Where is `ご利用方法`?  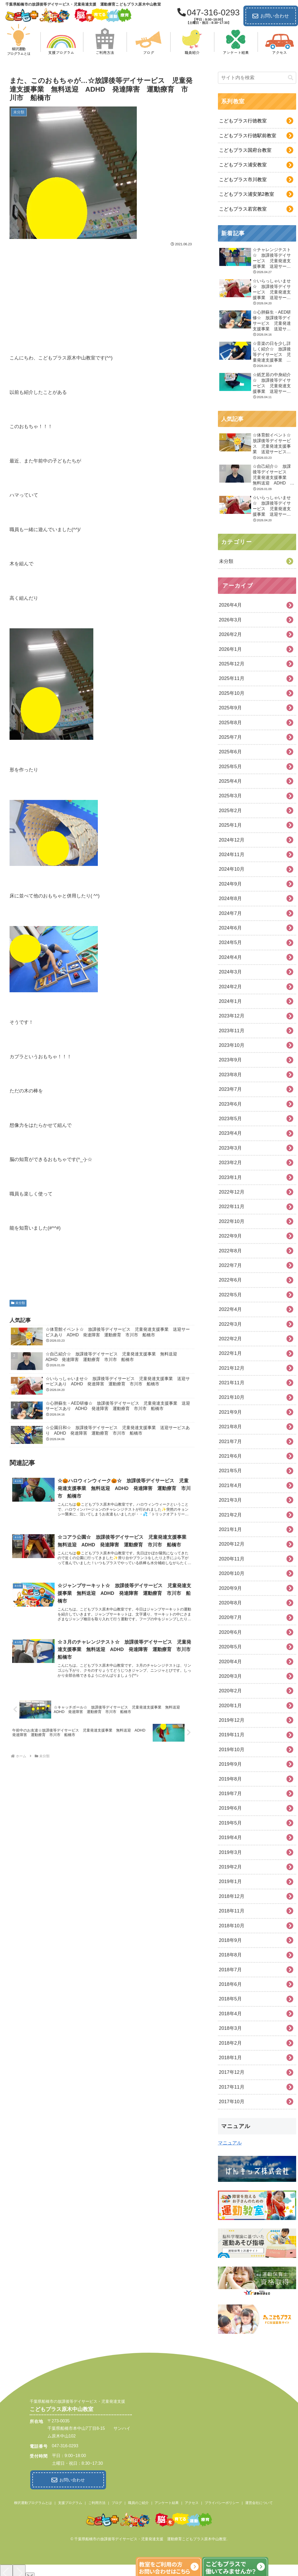
ご利用方法 is located at coordinates (97, 2501).